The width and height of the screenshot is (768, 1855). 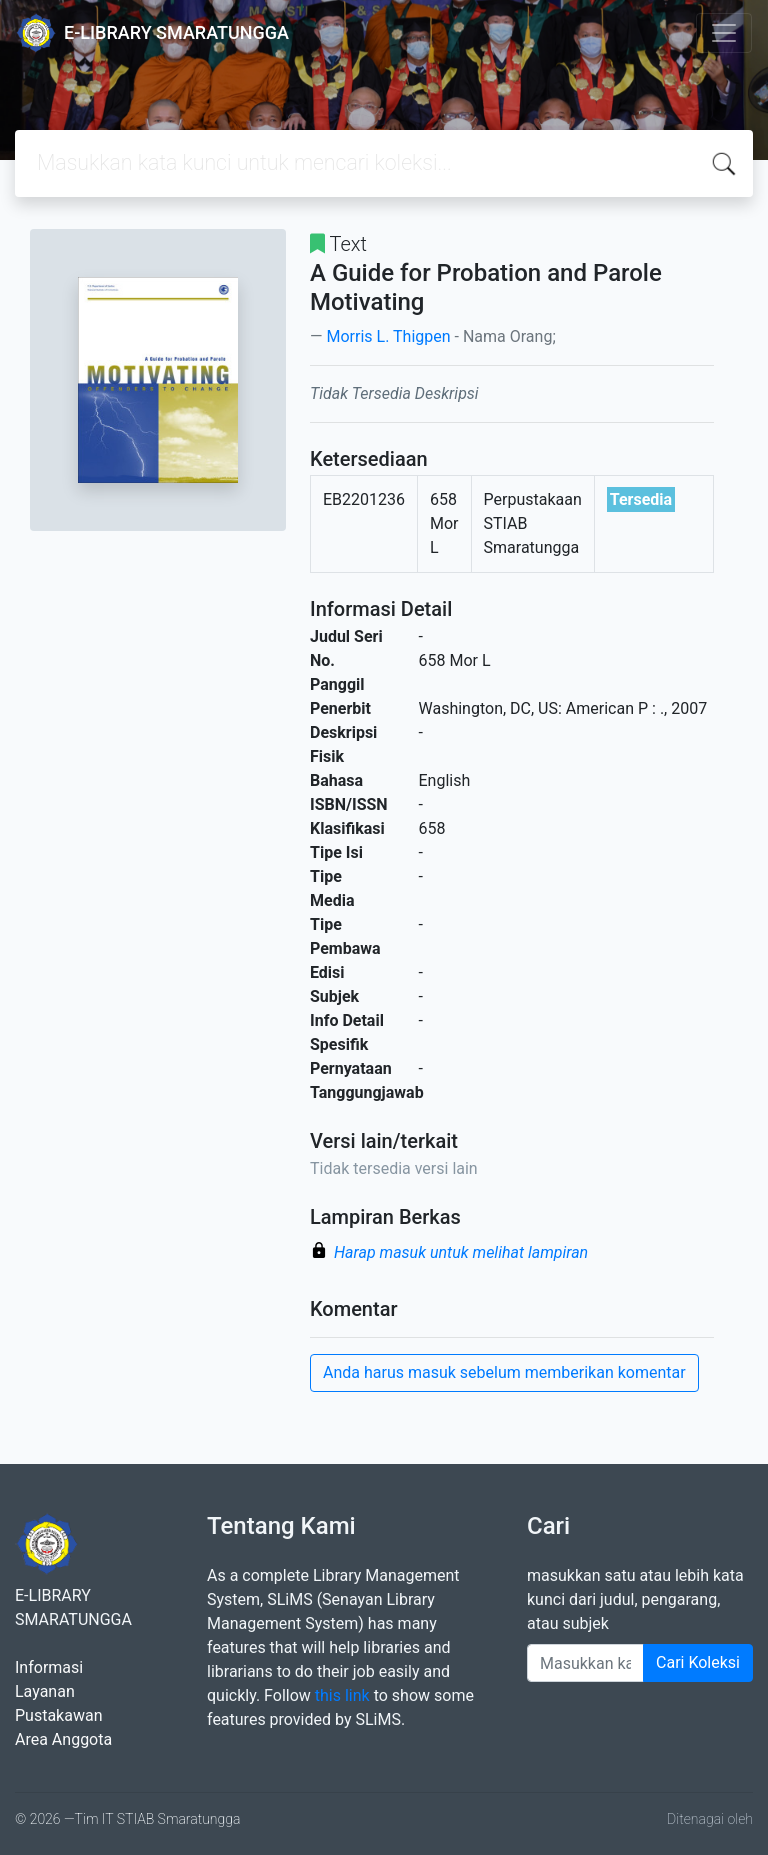 I want to click on Informasi, so click(x=49, y=1667).